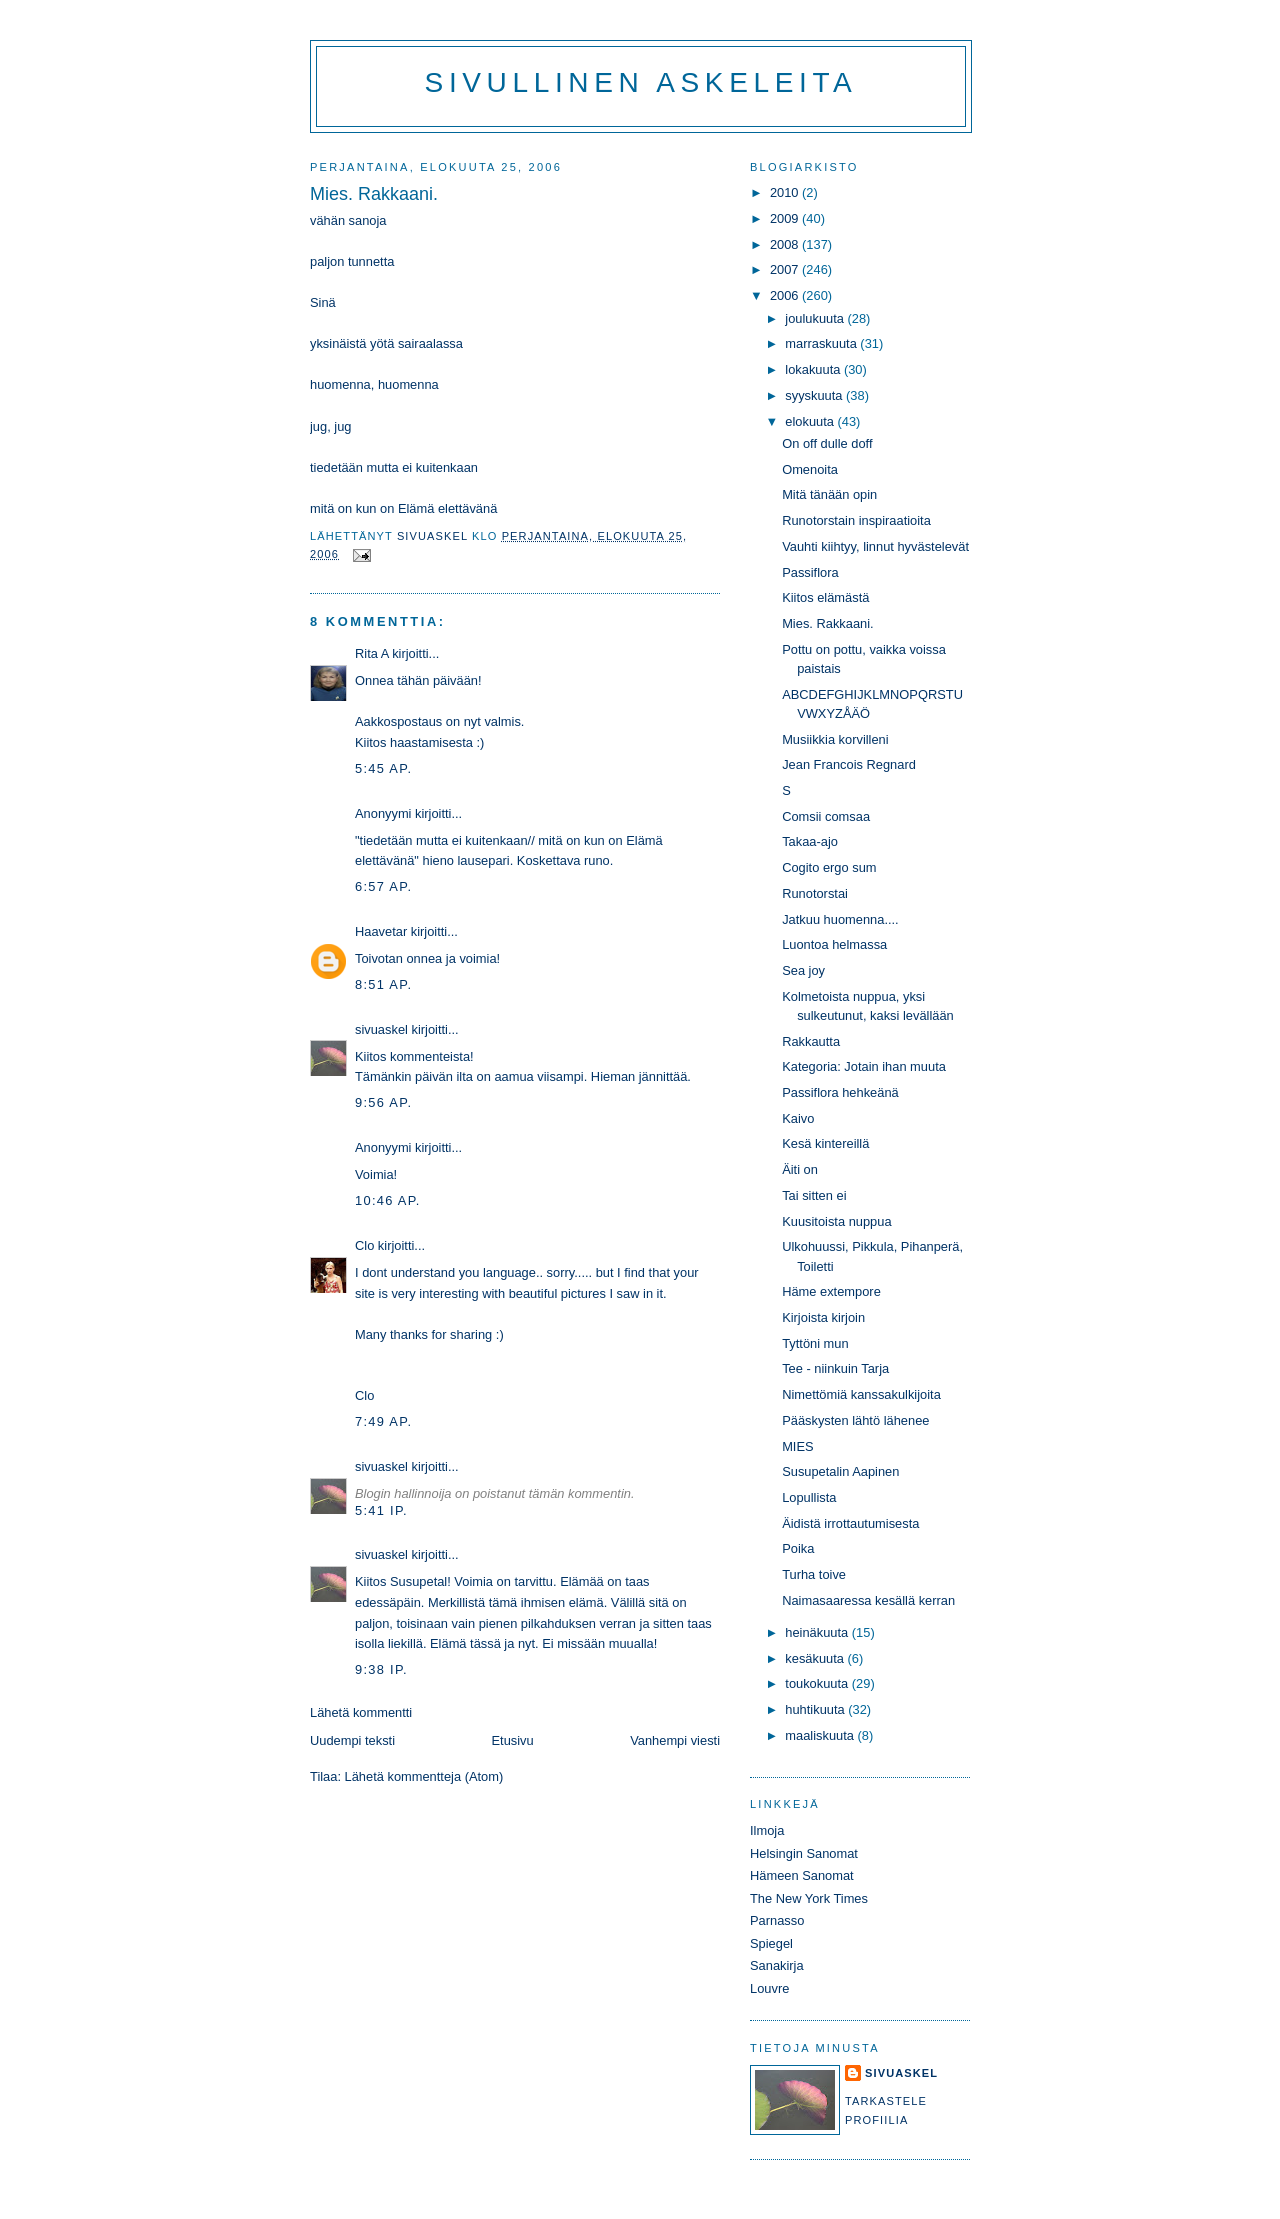 The height and width of the screenshot is (2219, 1280). What do you see at coordinates (829, 867) in the screenshot?
I see `Cogito ergo sum` at bounding box center [829, 867].